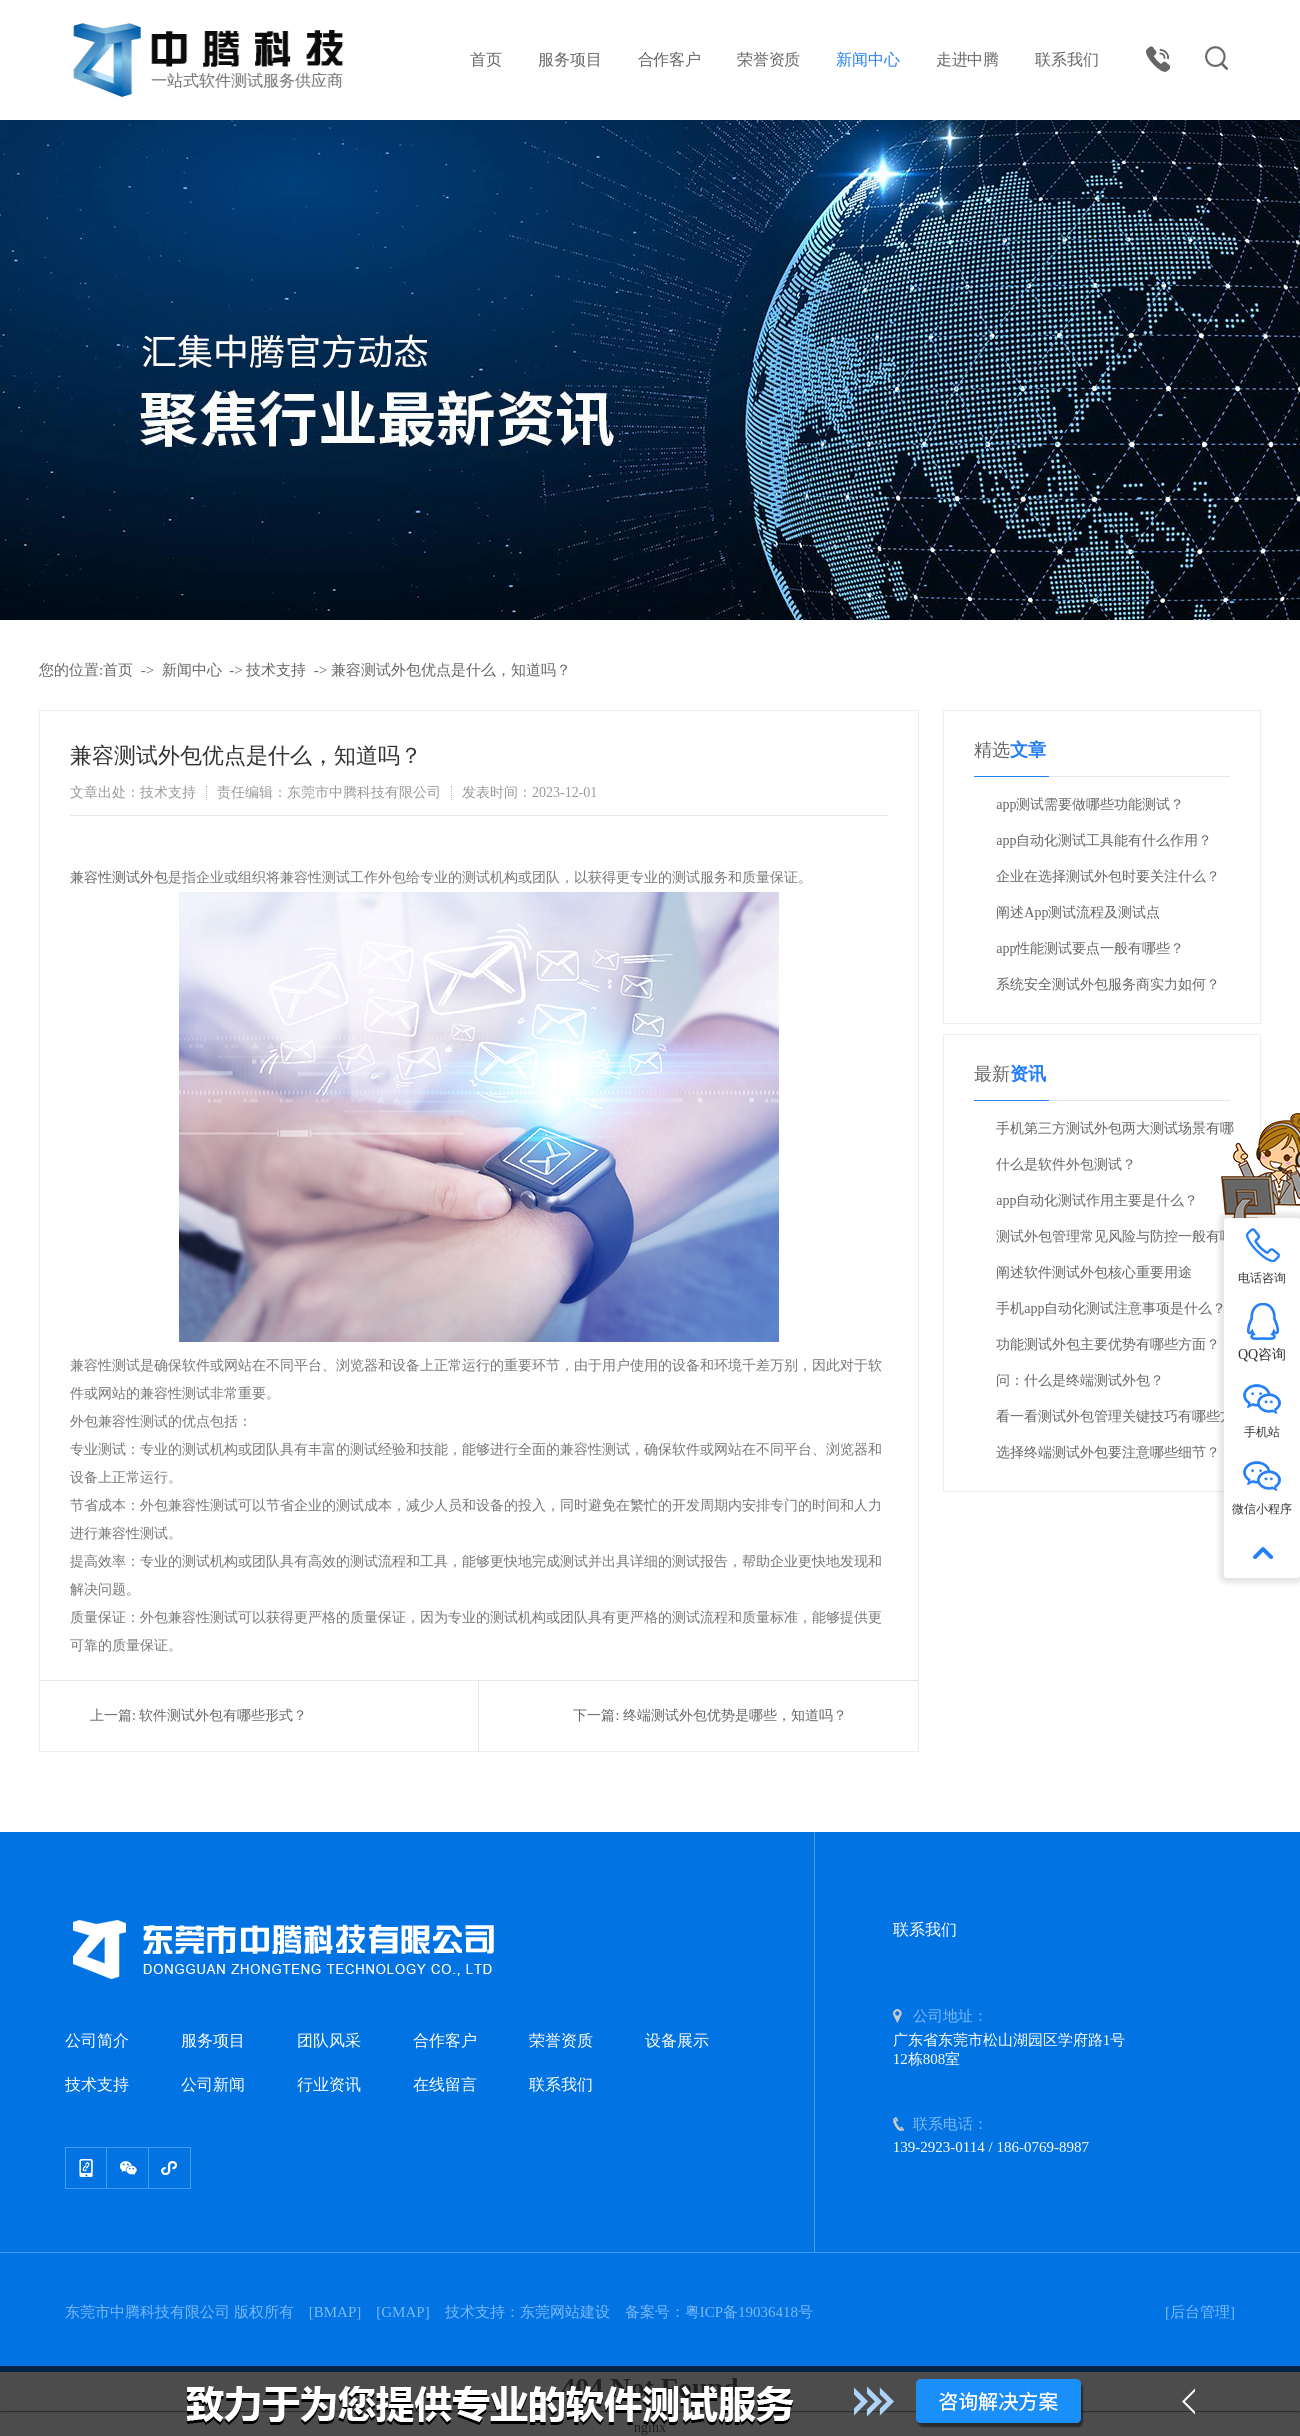  What do you see at coordinates (1108, 984) in the screenshot?
I see `系统安全测试外包服务商实力如何？` at bounding box center [1108, 984].